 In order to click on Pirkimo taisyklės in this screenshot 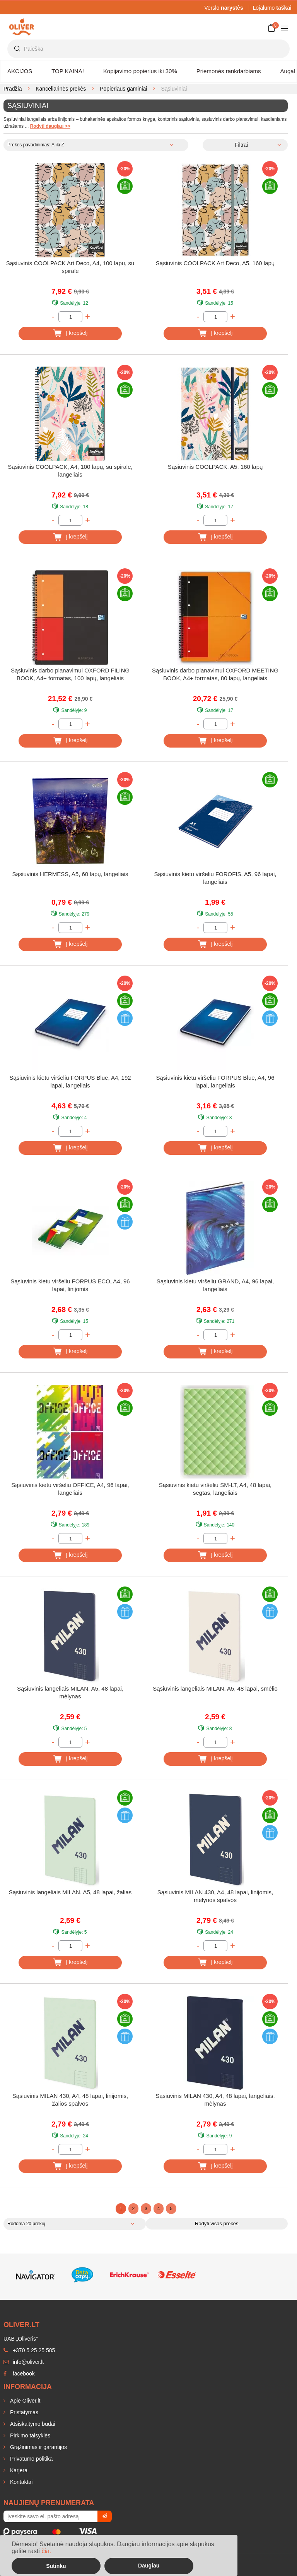, I will do `click(29, 2435)`.